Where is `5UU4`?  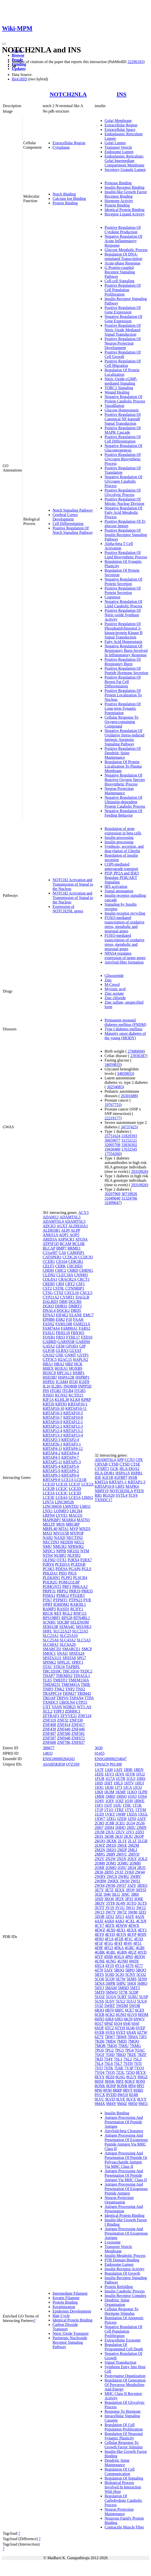
5UU4 is located at coordinates (142, 2001).